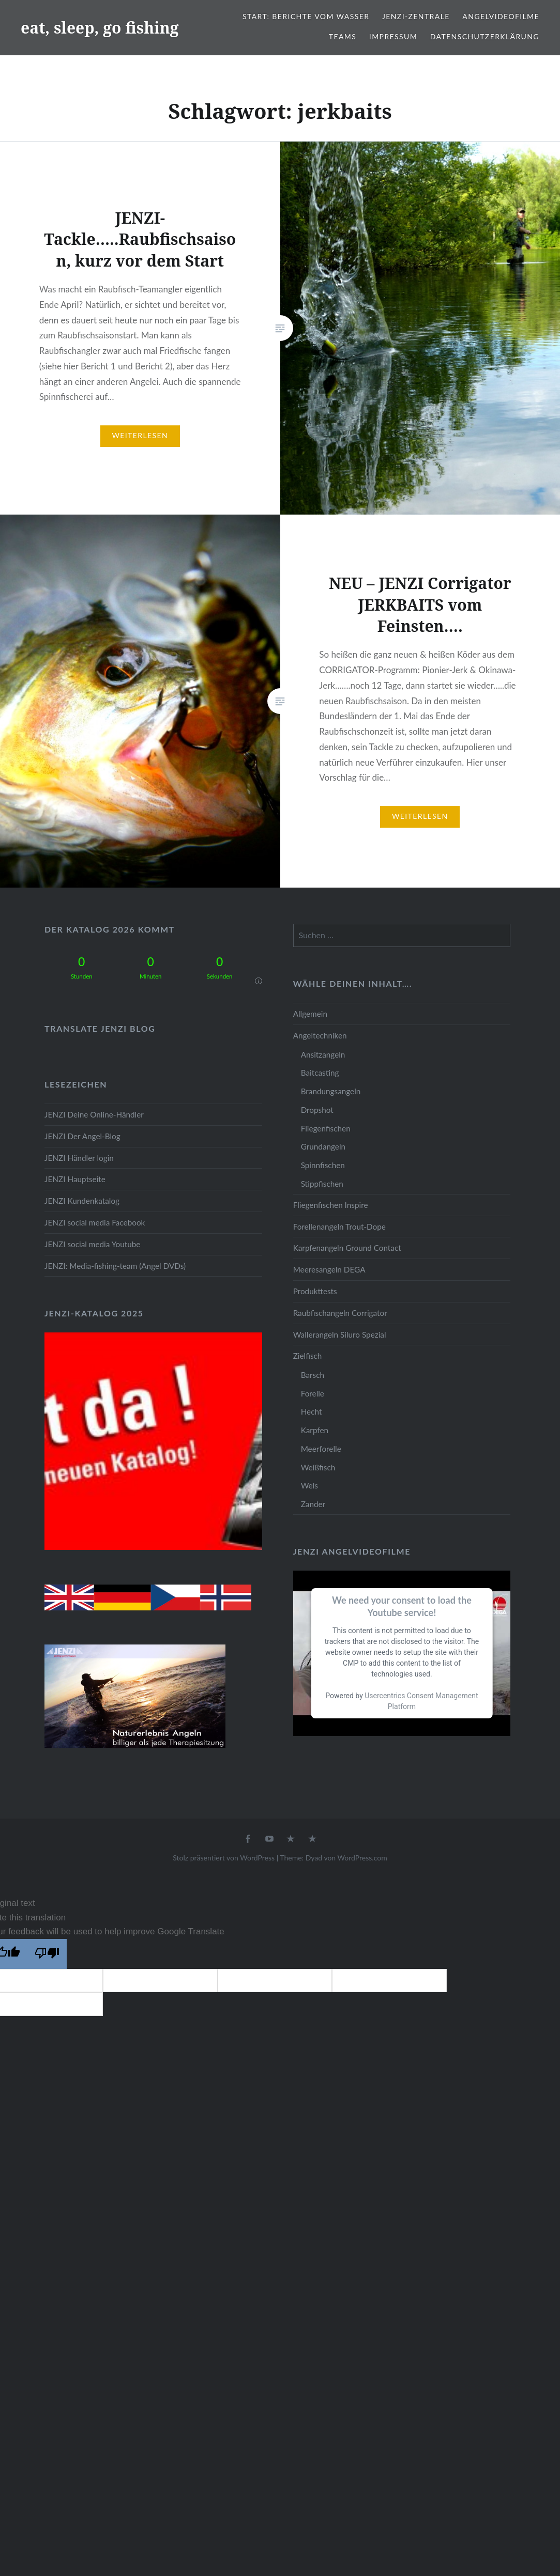  Describe the element at coordinates (484, 36) in the screenshot. I see `Datenschutzerklärung` at that location.